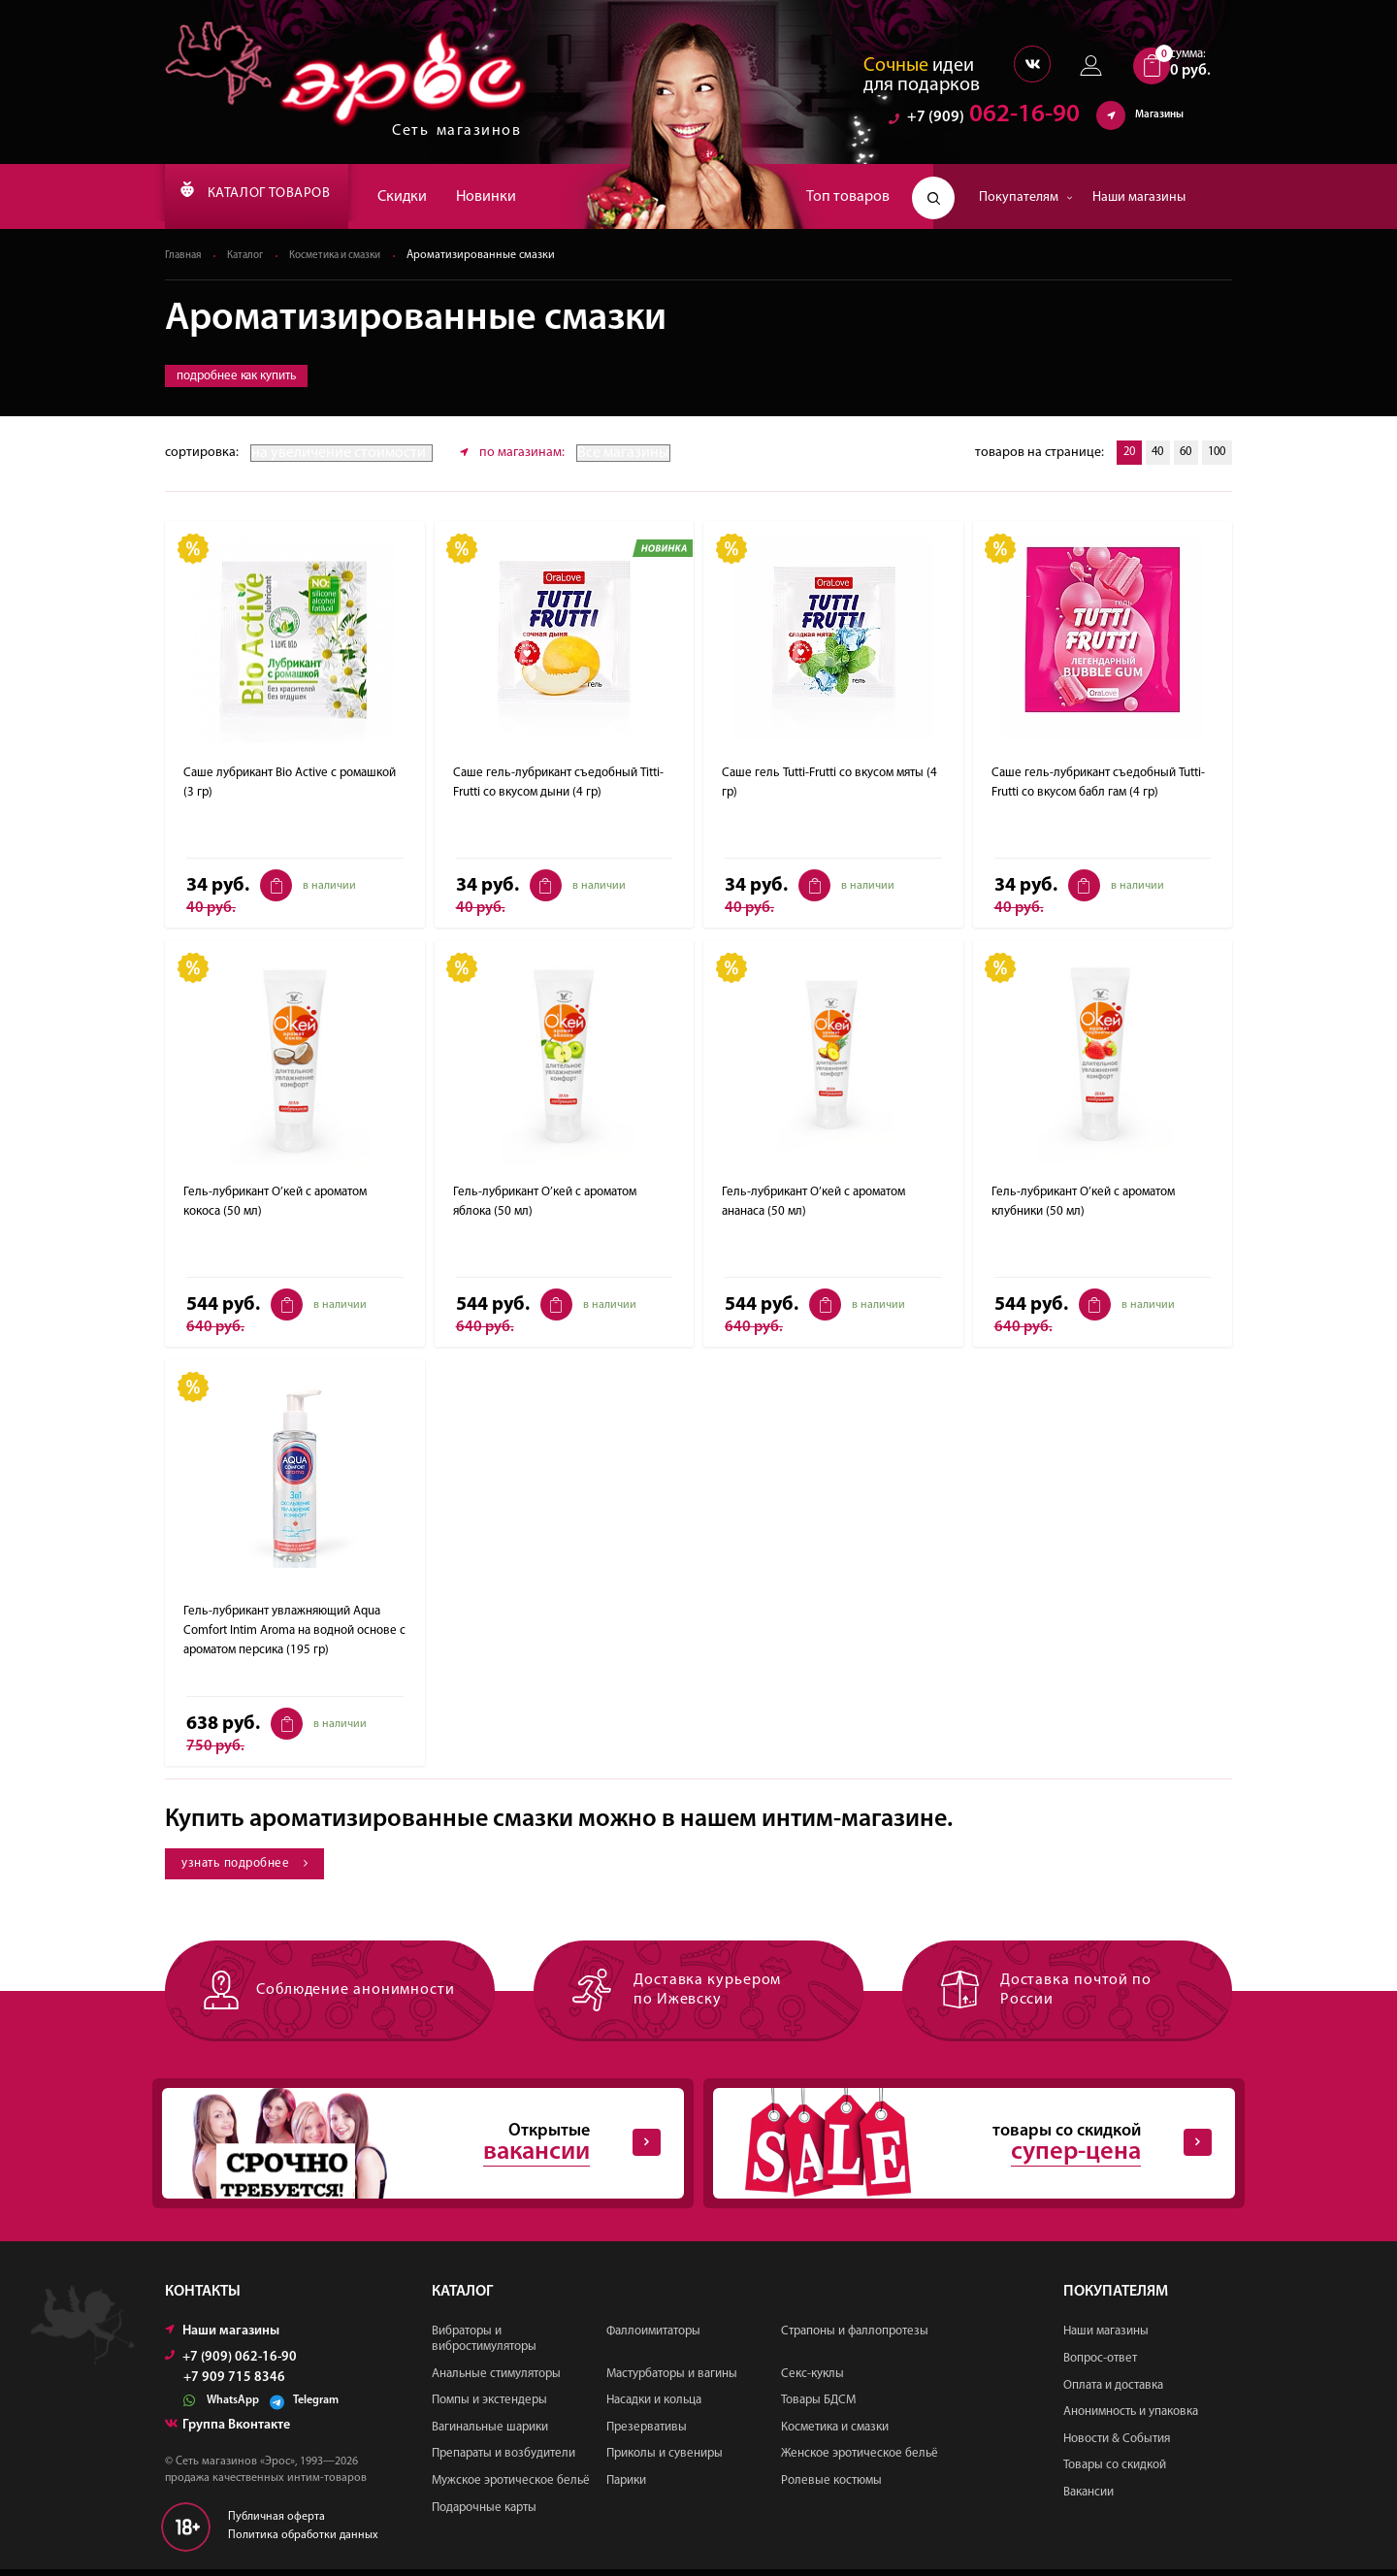 This screenshot has height=2576, width=1397. I want to click on Вопрос-ответ, so click(1100, 2365).